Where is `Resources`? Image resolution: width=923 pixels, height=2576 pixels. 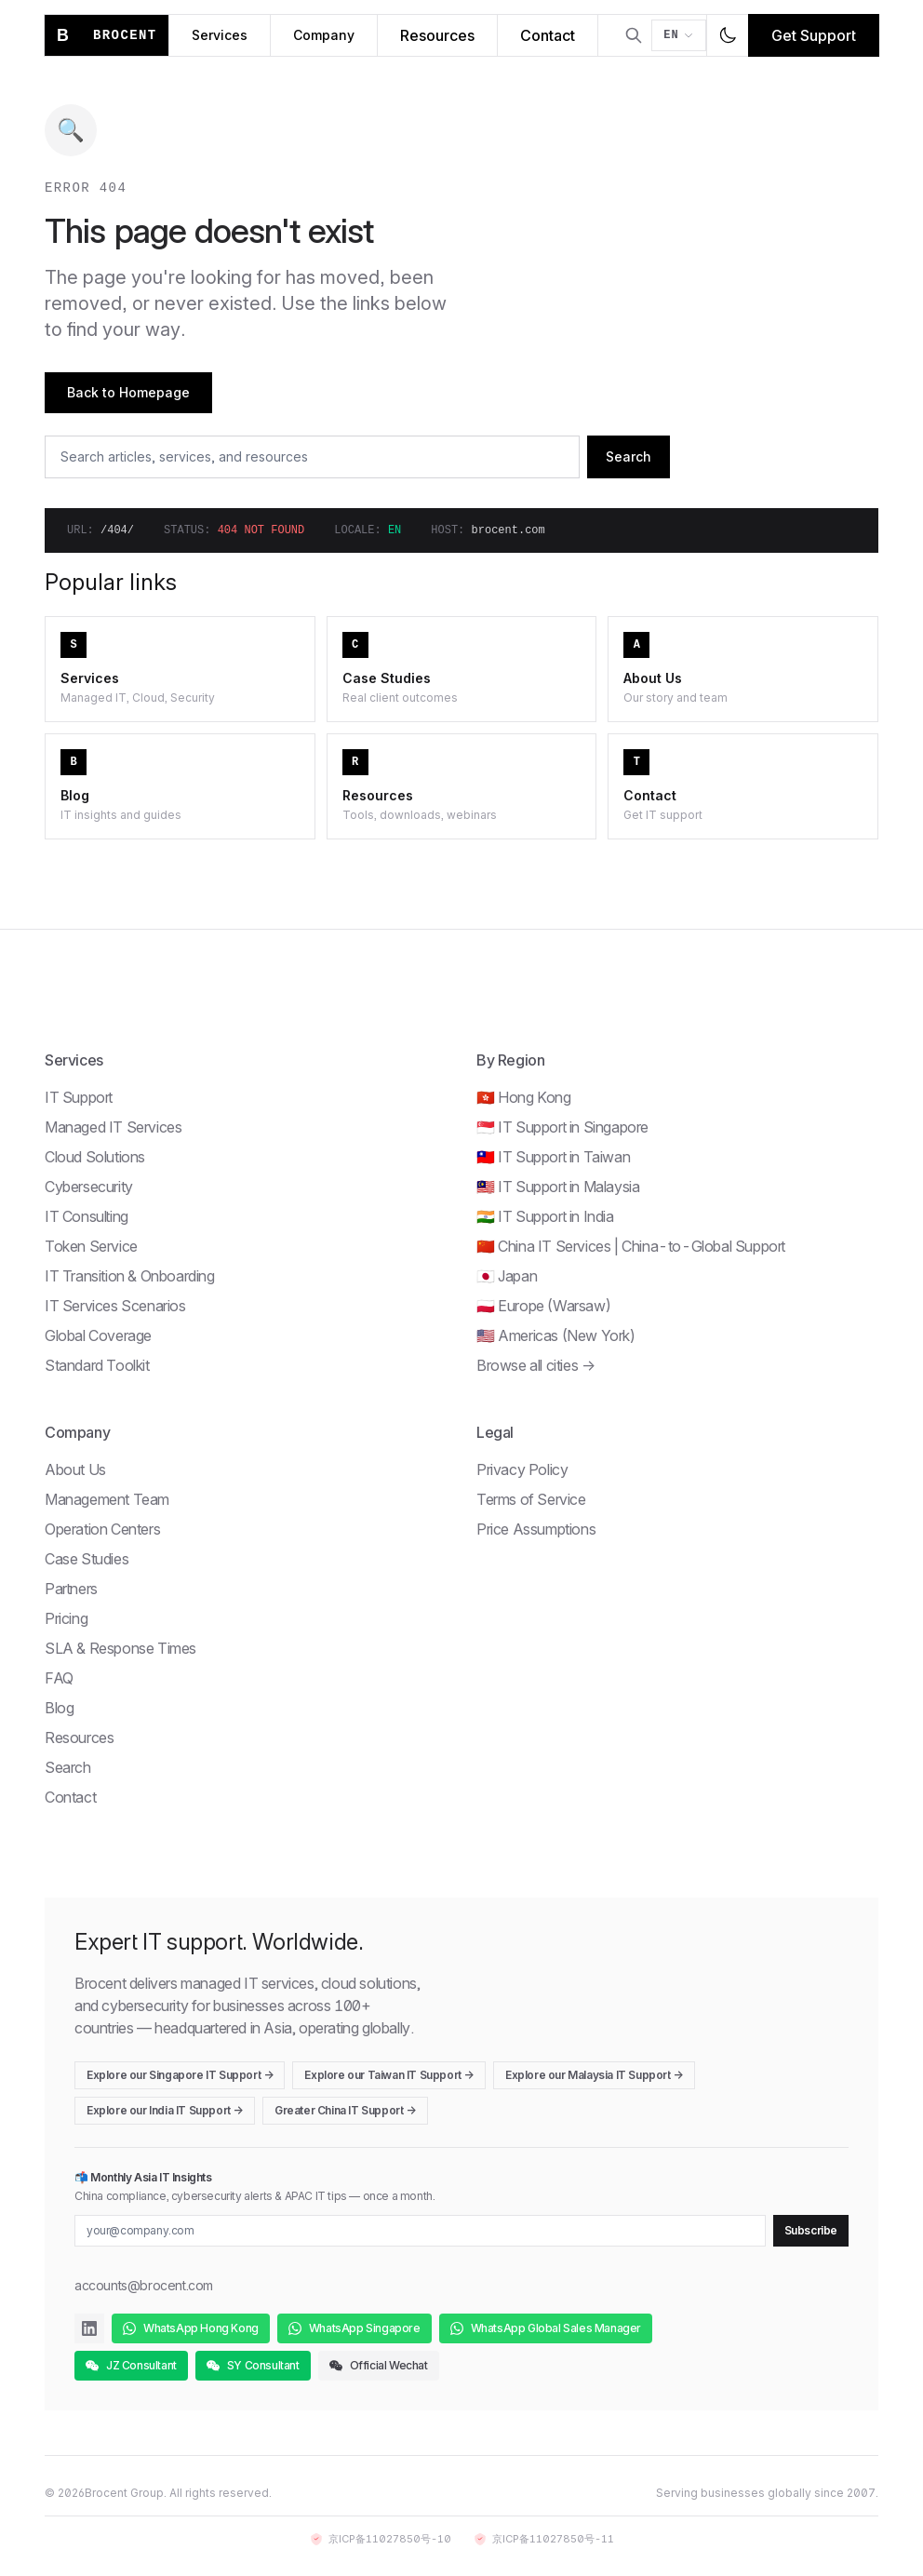 Resources is located at coordinates (79, 1737).